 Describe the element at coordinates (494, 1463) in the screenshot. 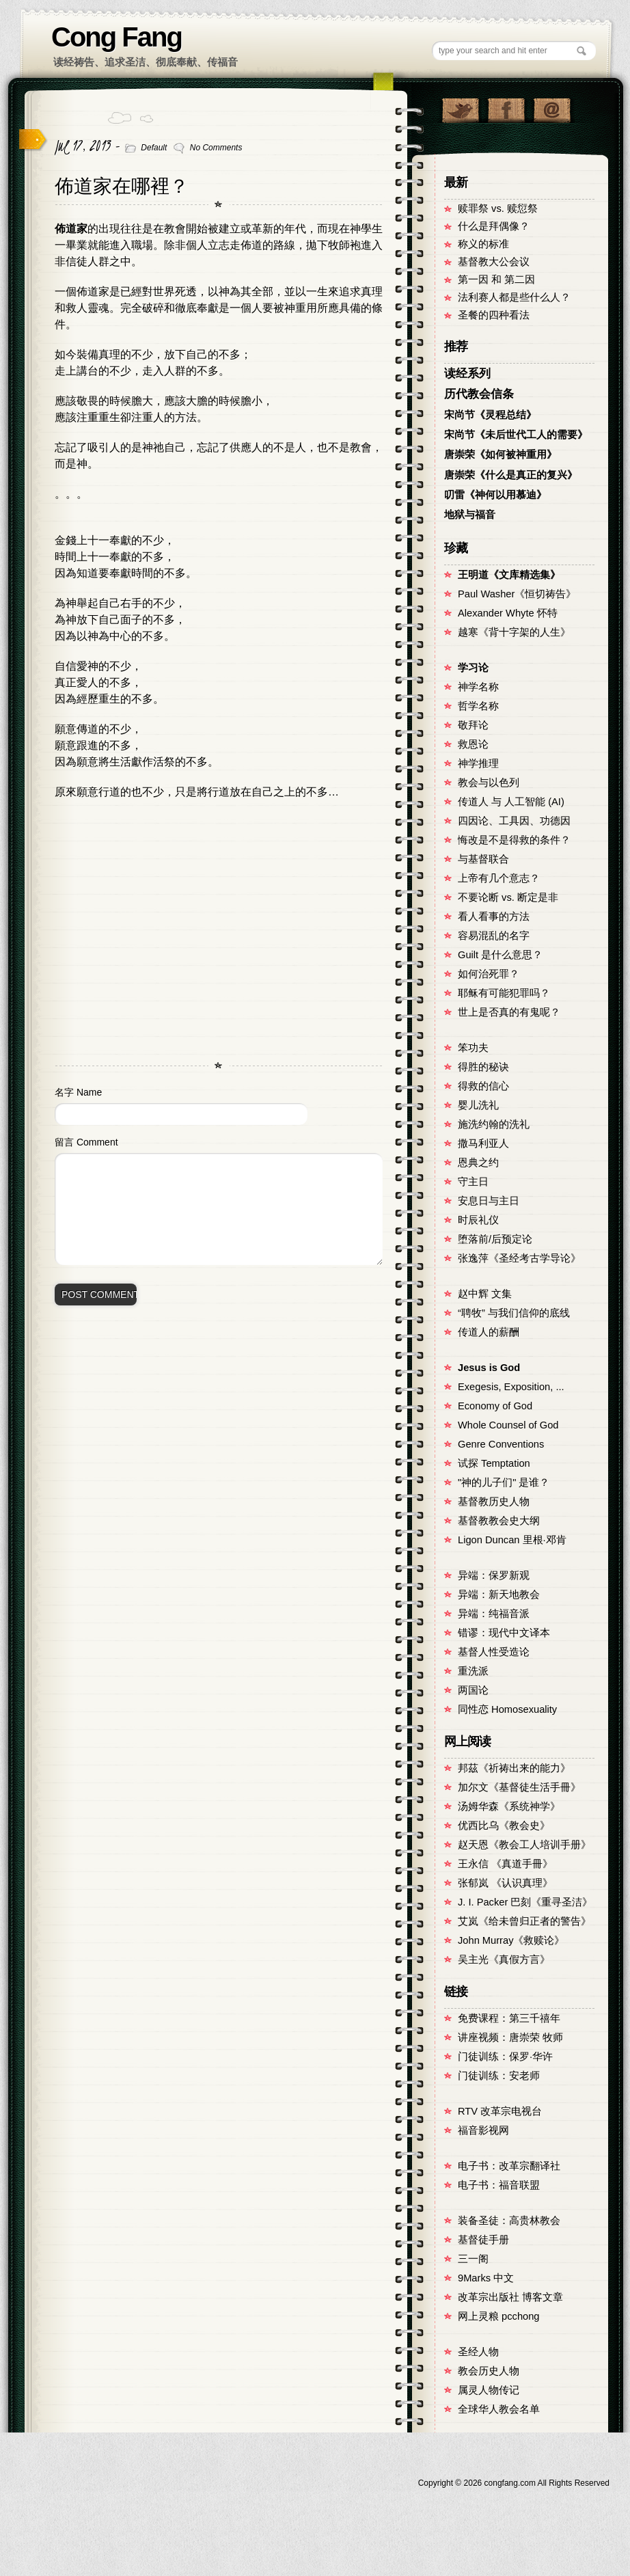

I see `试探 Temptation` at that location.